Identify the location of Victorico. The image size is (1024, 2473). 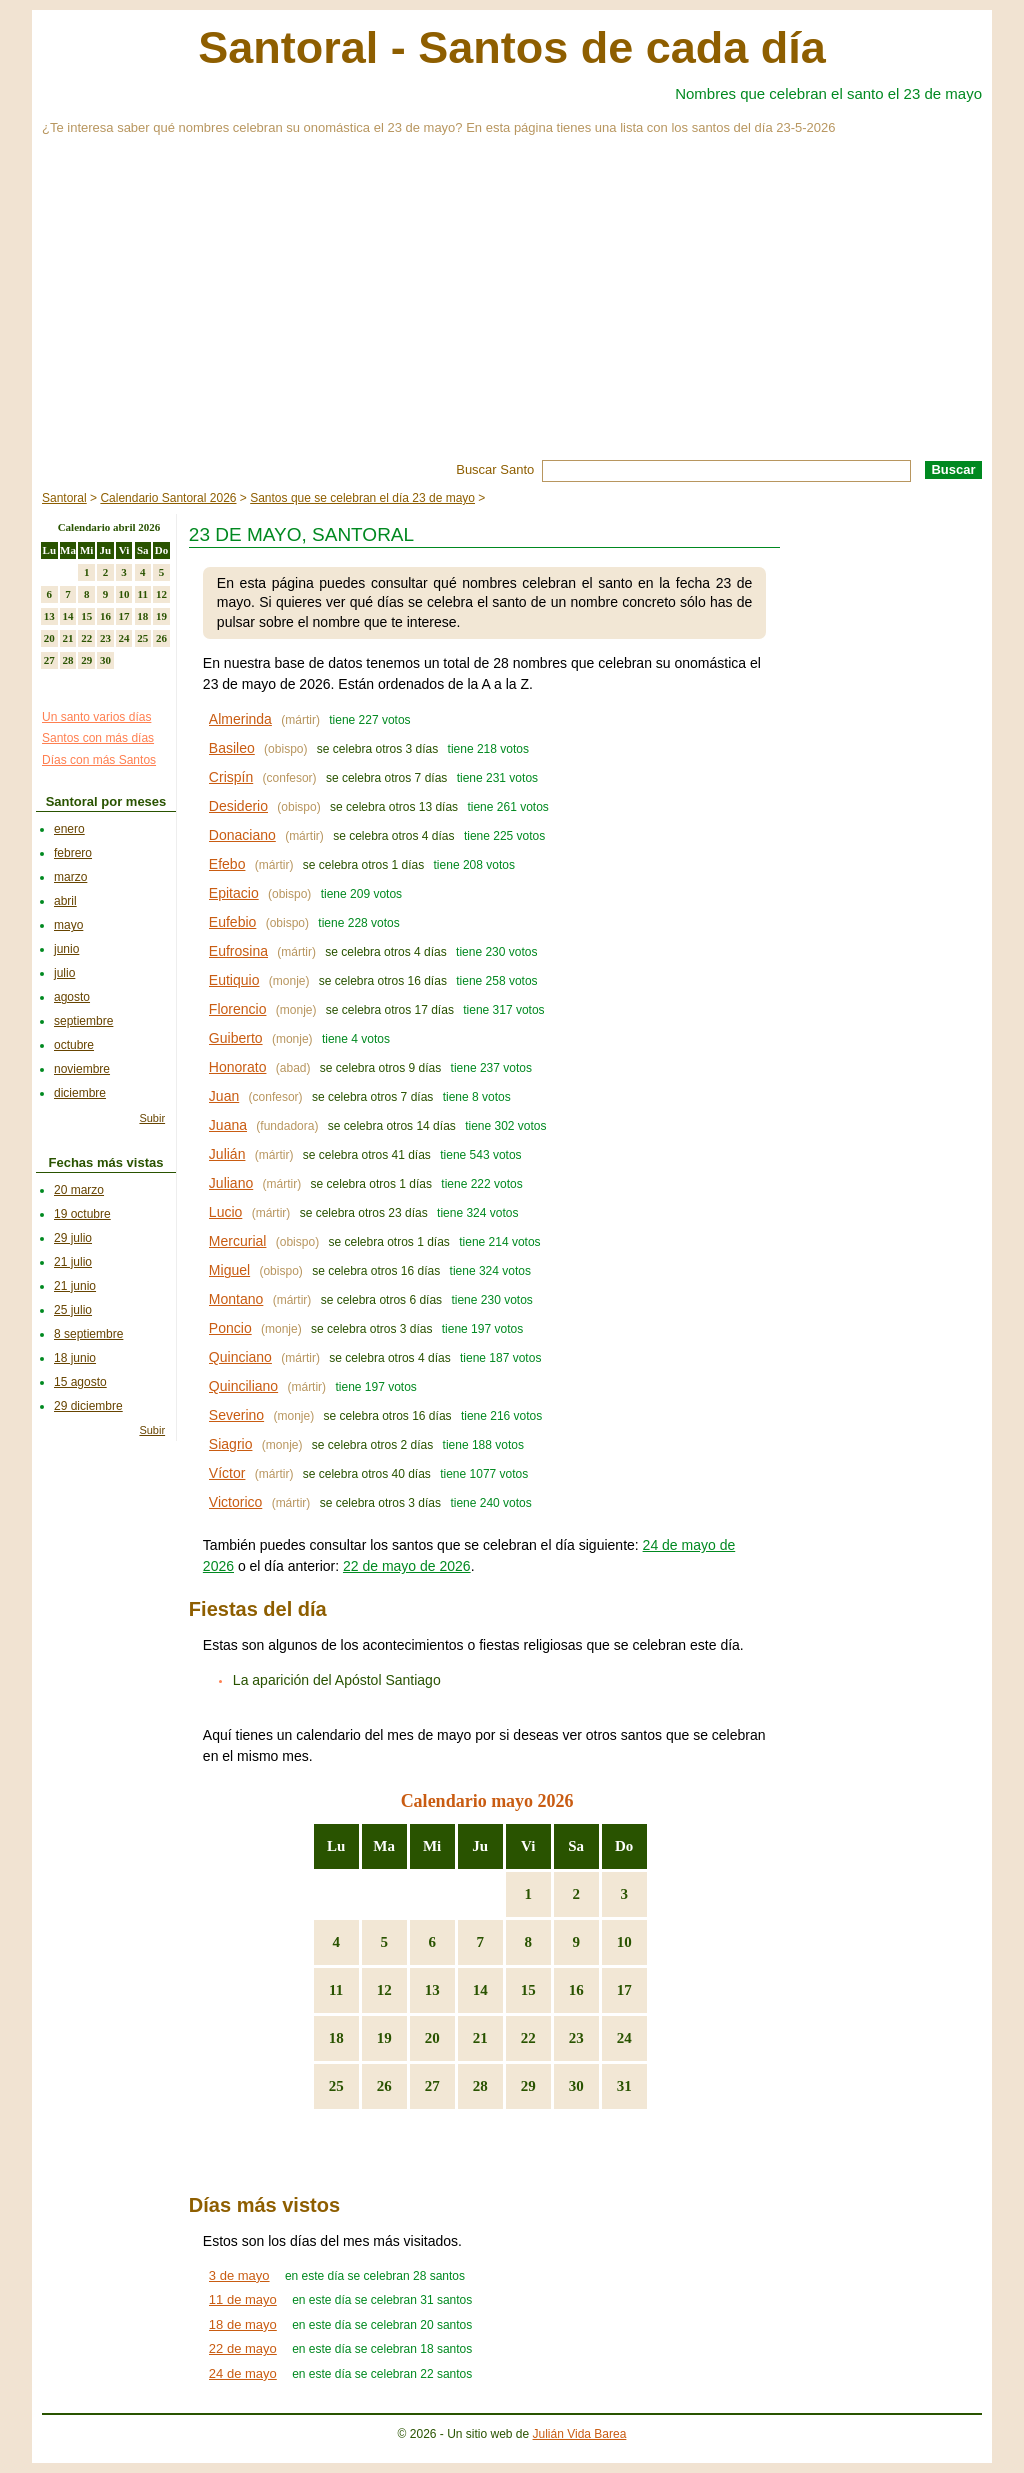
(235, 1502).